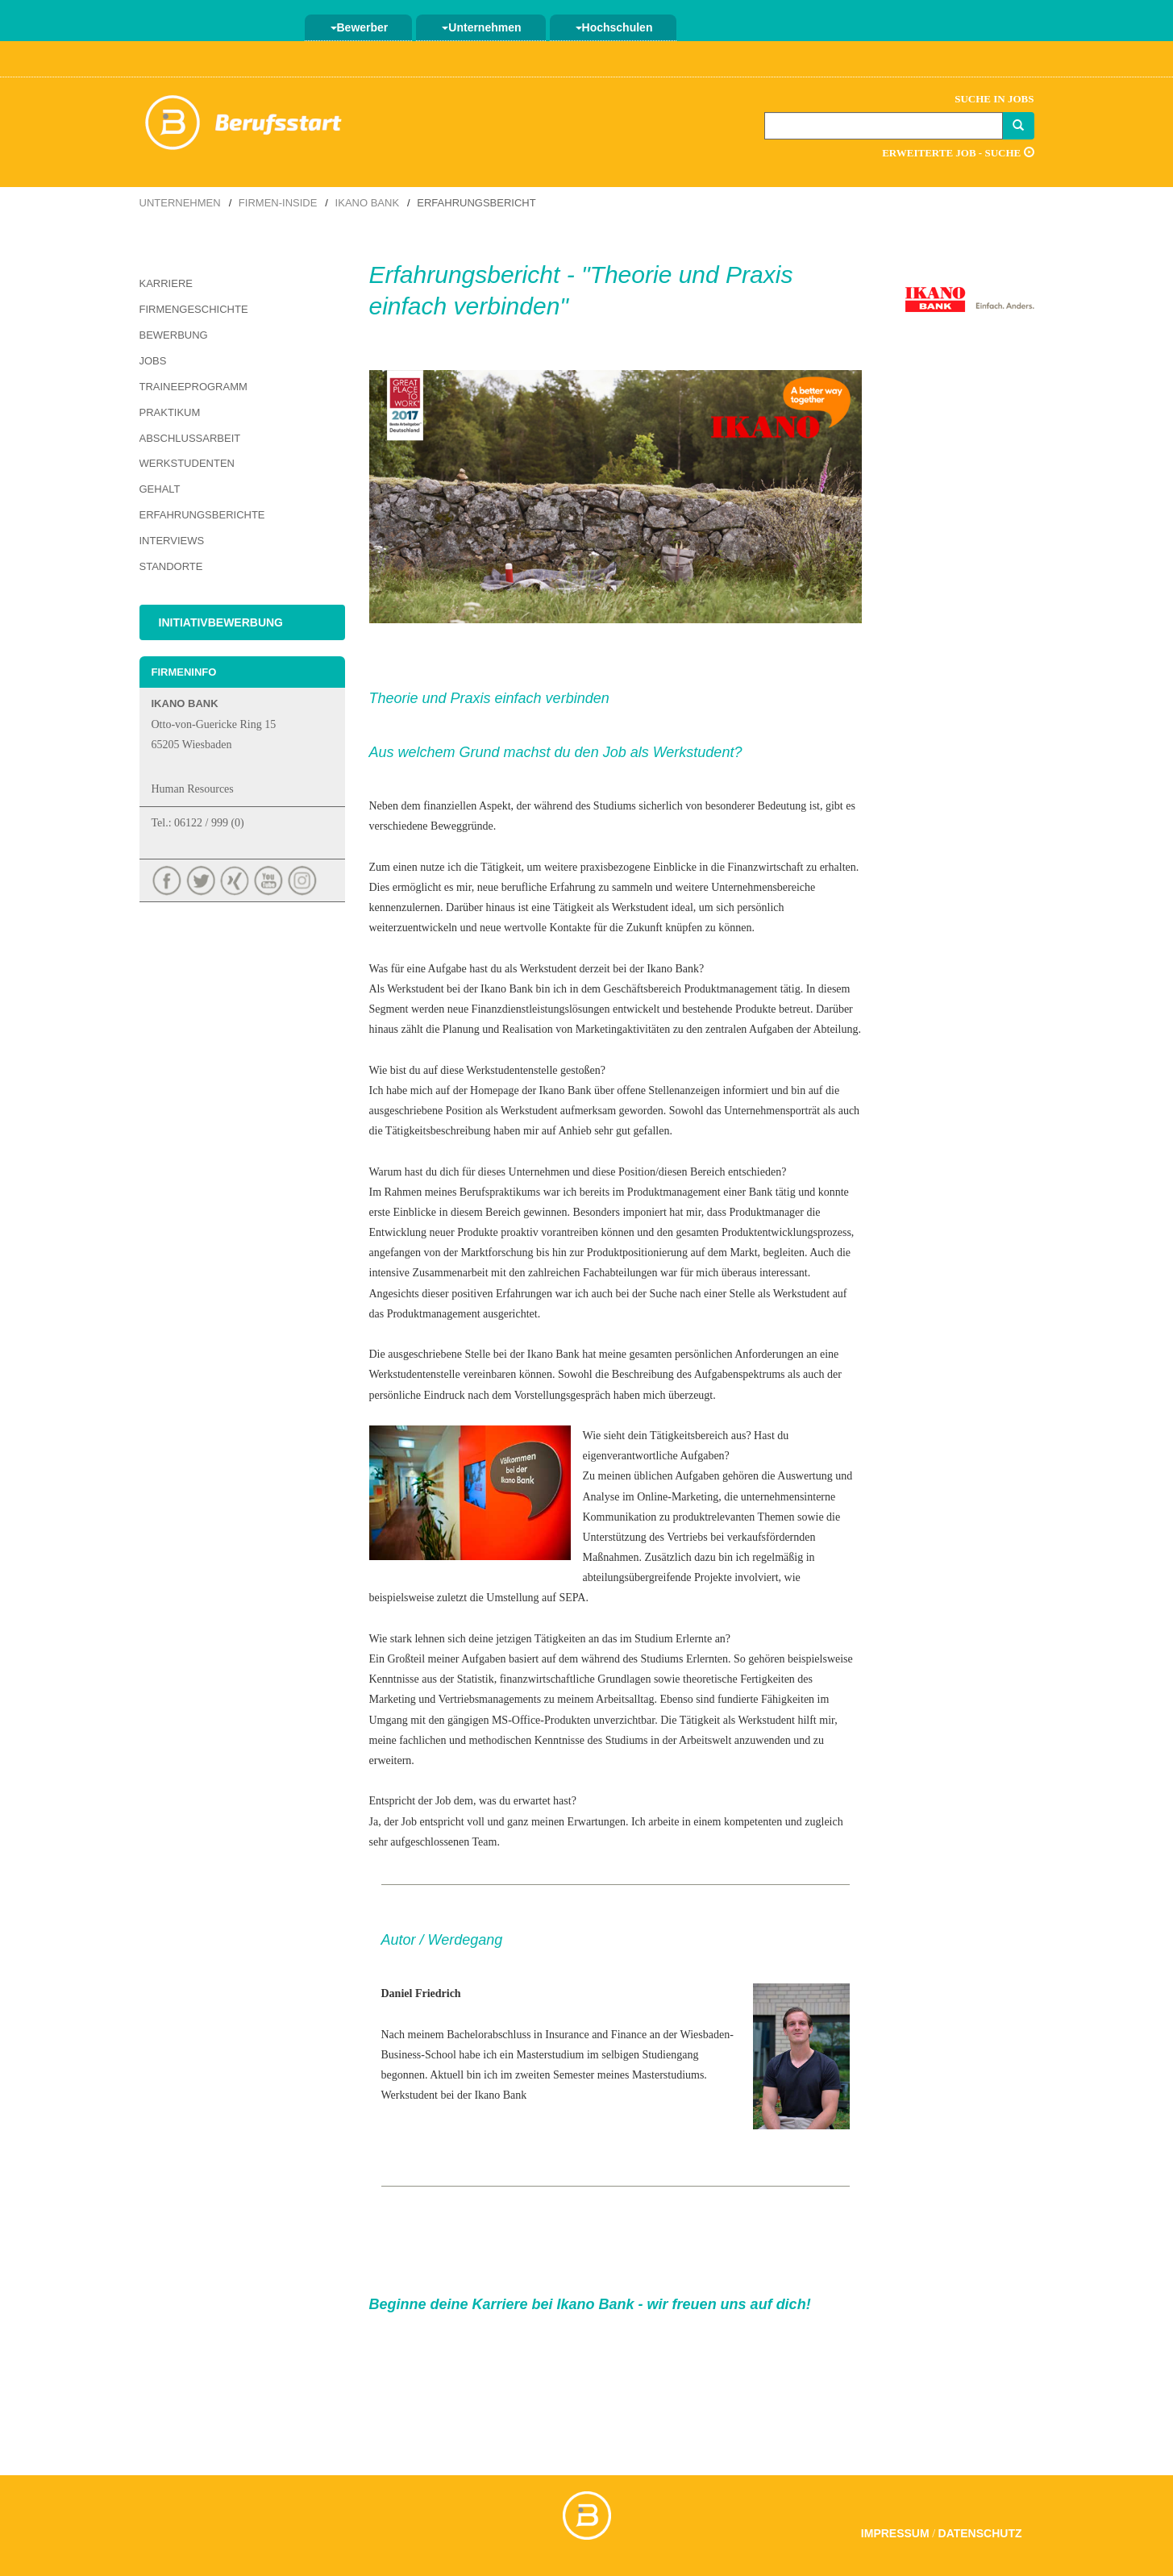 The width and height of the screenshot is (1173, 2576). What do you see at coordinates (221, 622) in the screenshot?
I see `Initiativbewerbung` at bounding box center [221, 622].